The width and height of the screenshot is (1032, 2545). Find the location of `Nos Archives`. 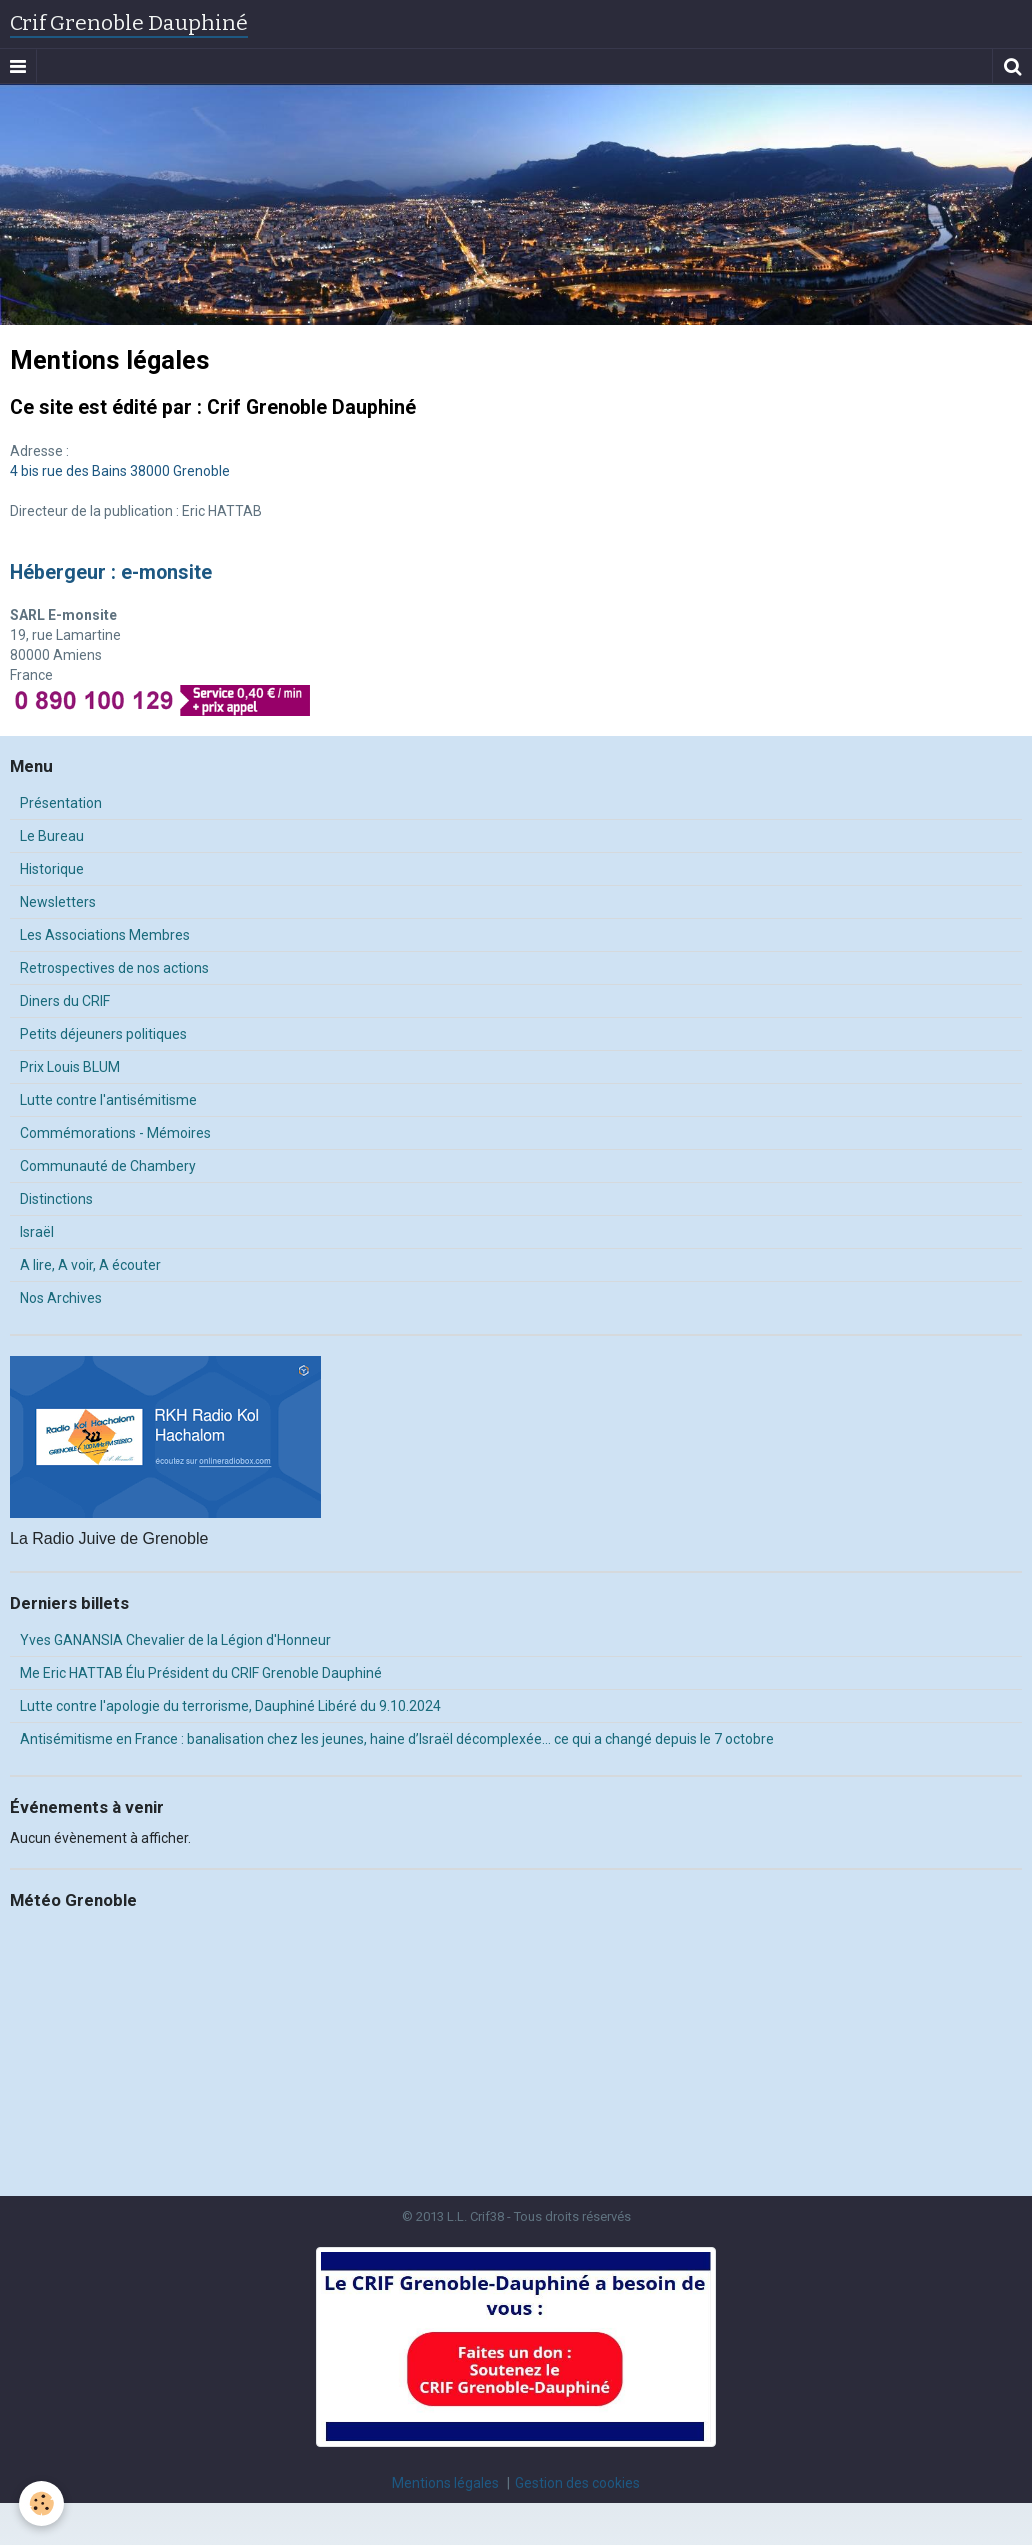

Nos Archives is located at coordinates (61, 1298).